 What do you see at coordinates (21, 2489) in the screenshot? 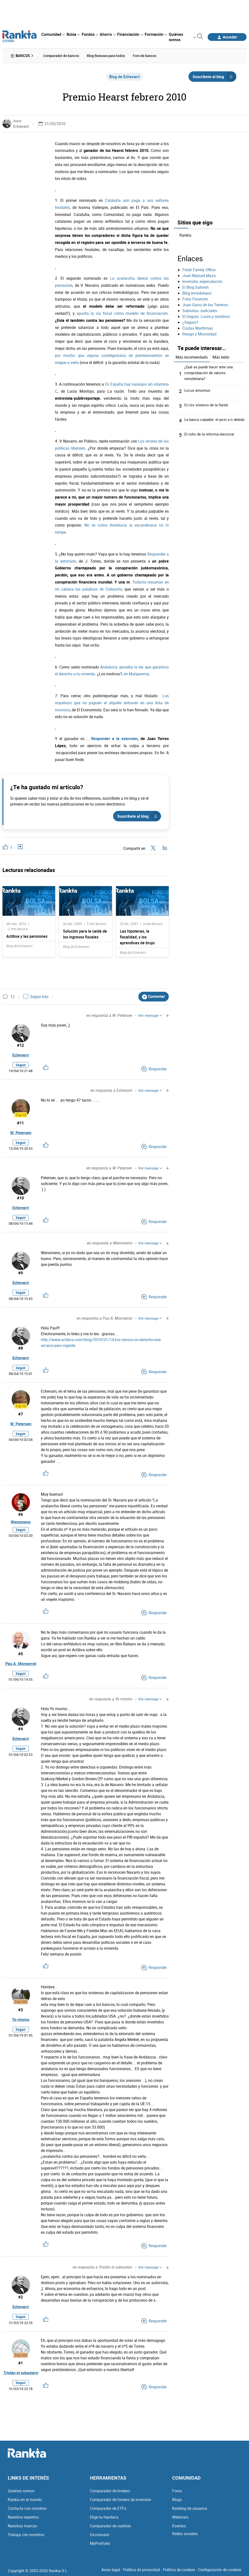
I see `Quiénes somos` at bounding box center [21, 2489].